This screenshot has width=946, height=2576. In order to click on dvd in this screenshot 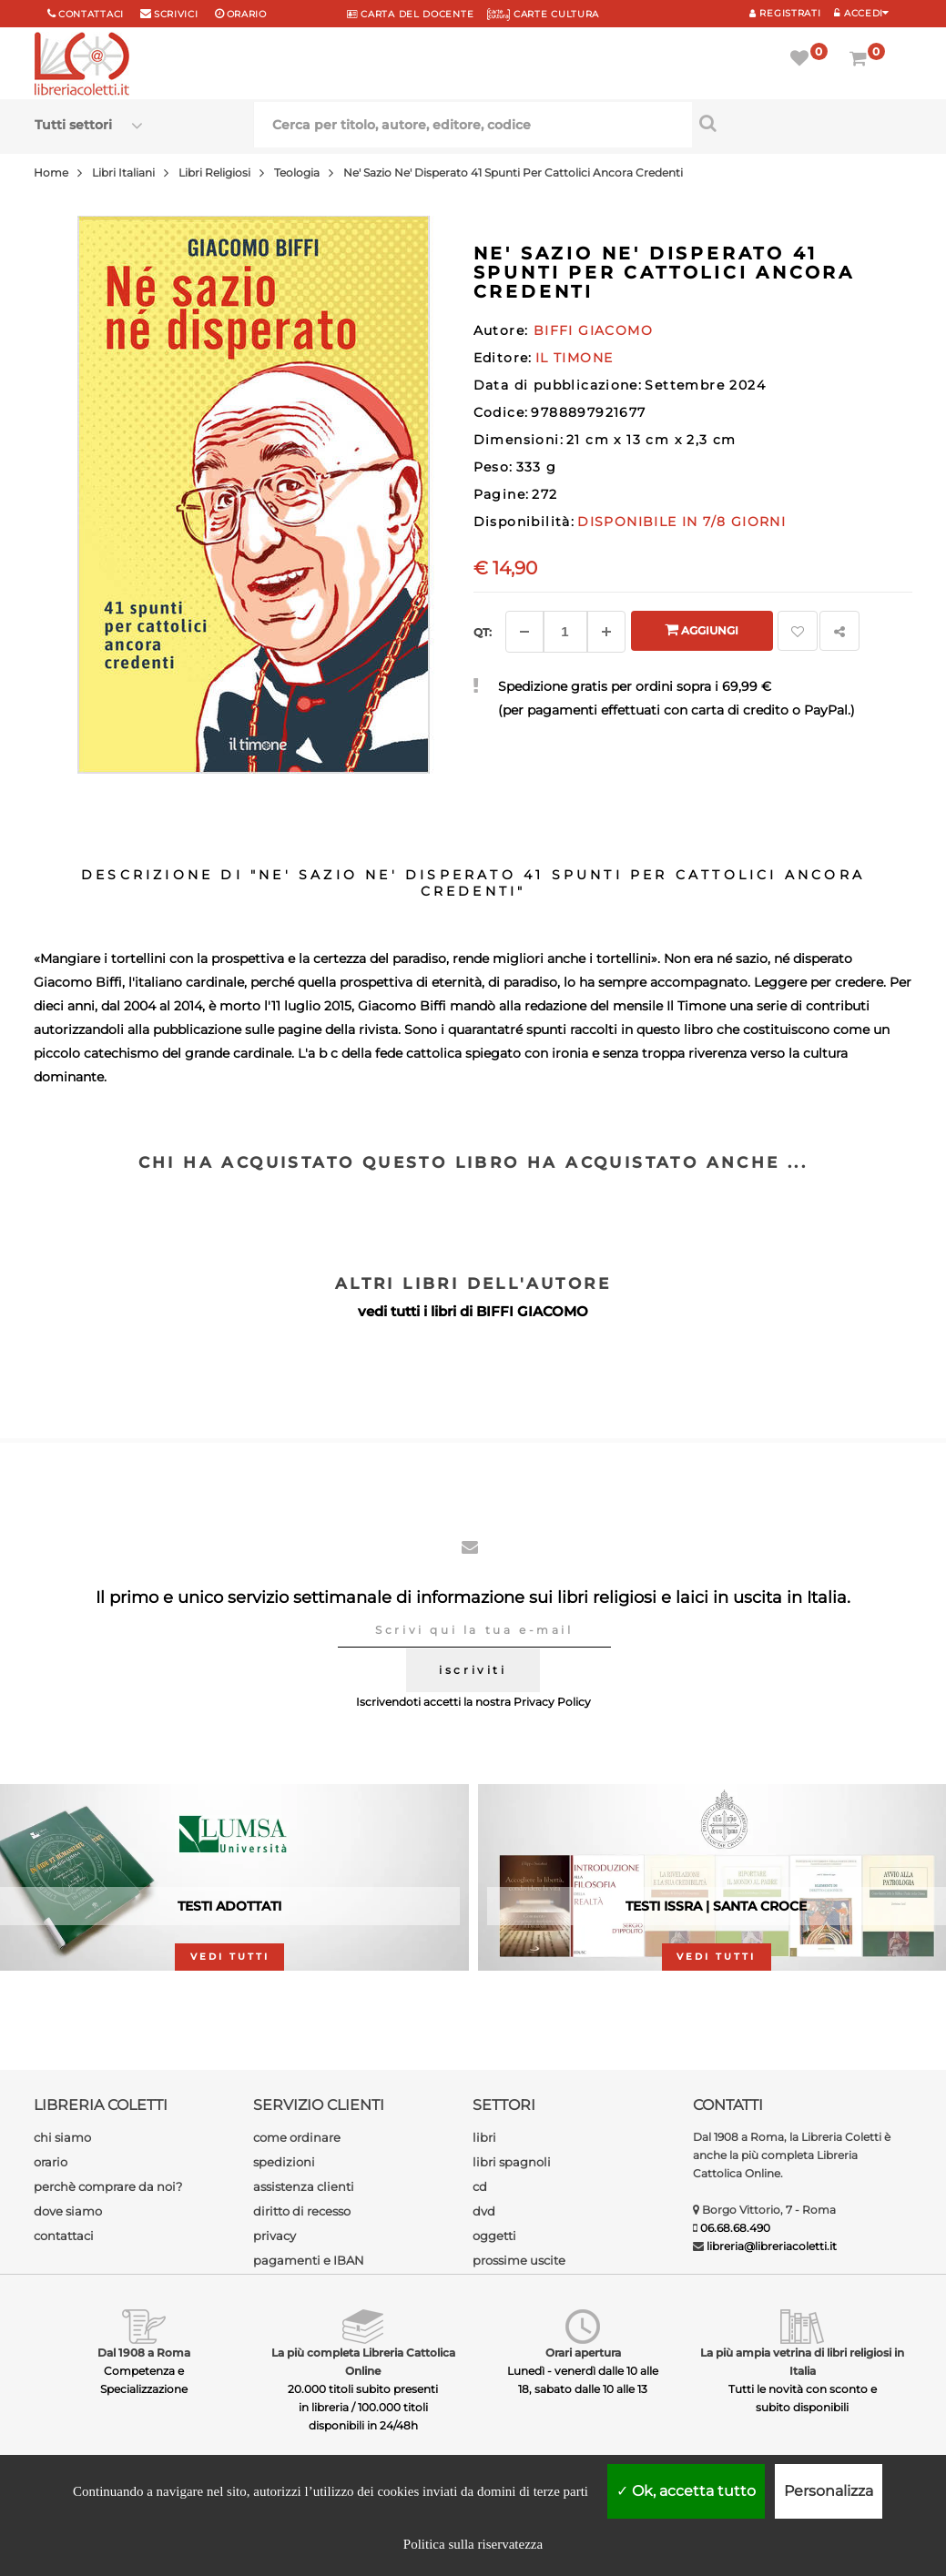, I will do `click(484, 2211)`.